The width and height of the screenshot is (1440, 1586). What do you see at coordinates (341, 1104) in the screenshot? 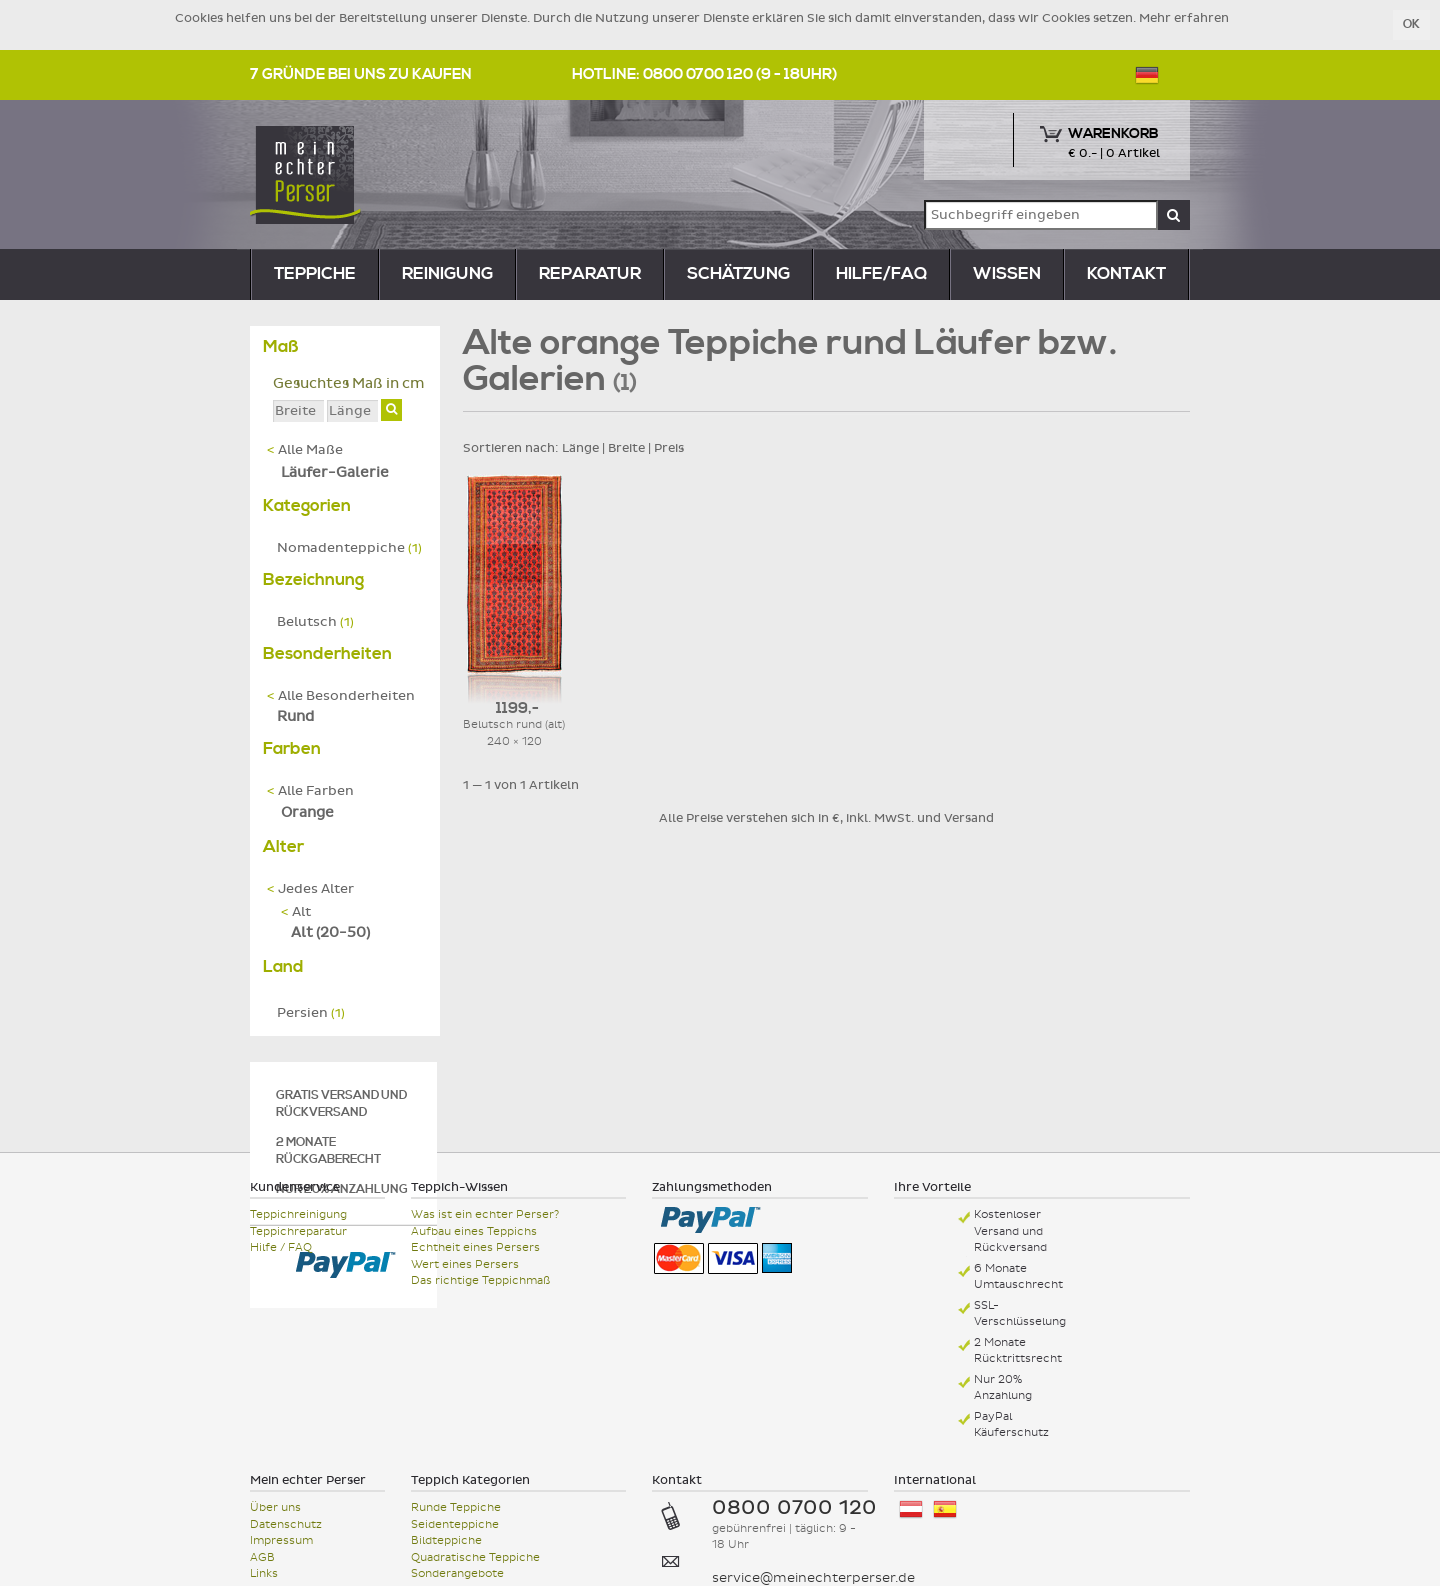
I see `Gratis Versand und Rückversand` at bounding box center [341, 1104].